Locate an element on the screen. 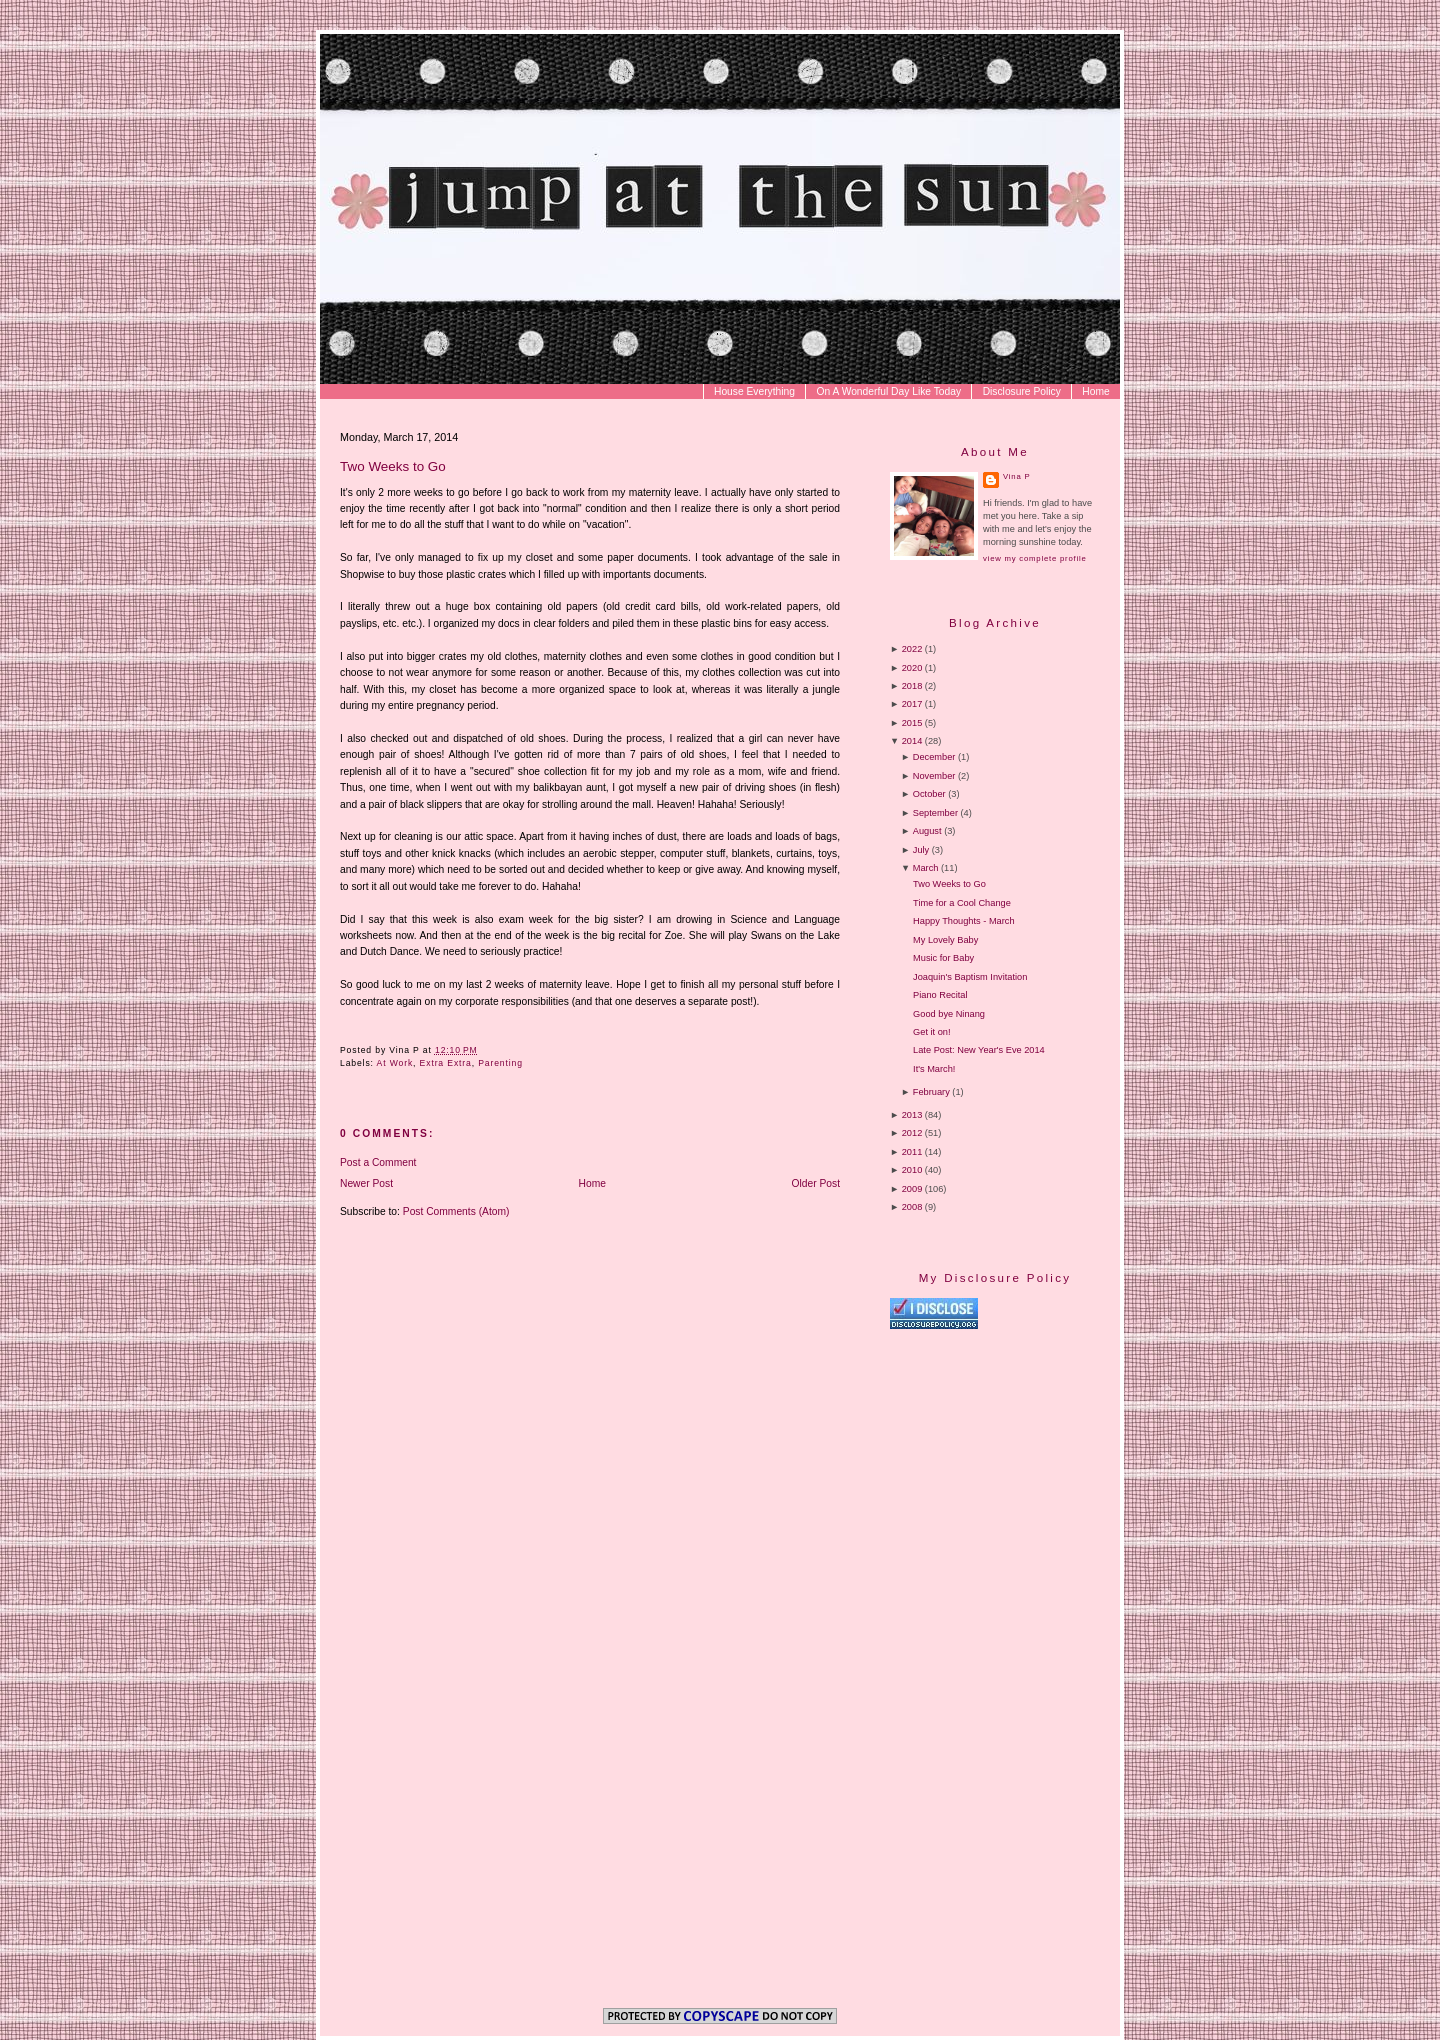 Image resolution: width=1440 pixels, height=2040 pixels. August is located at coordinates (927, 831).